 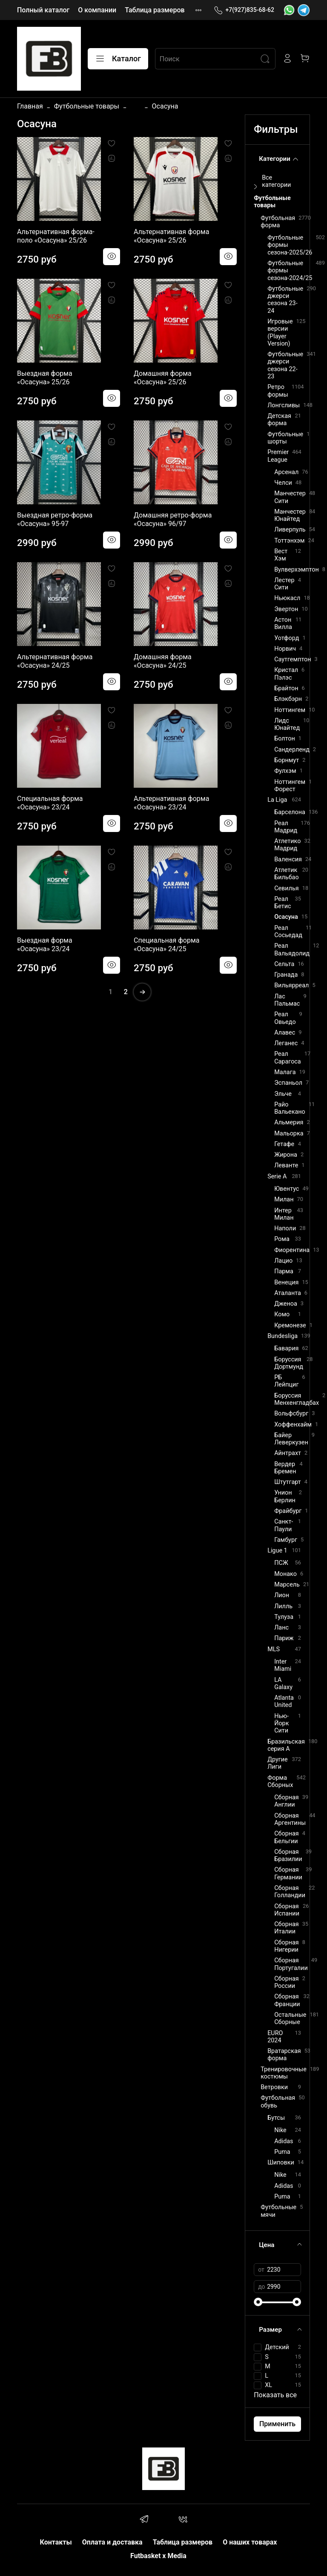 I want to click on Ноттингем, so click(x=289, y=710).